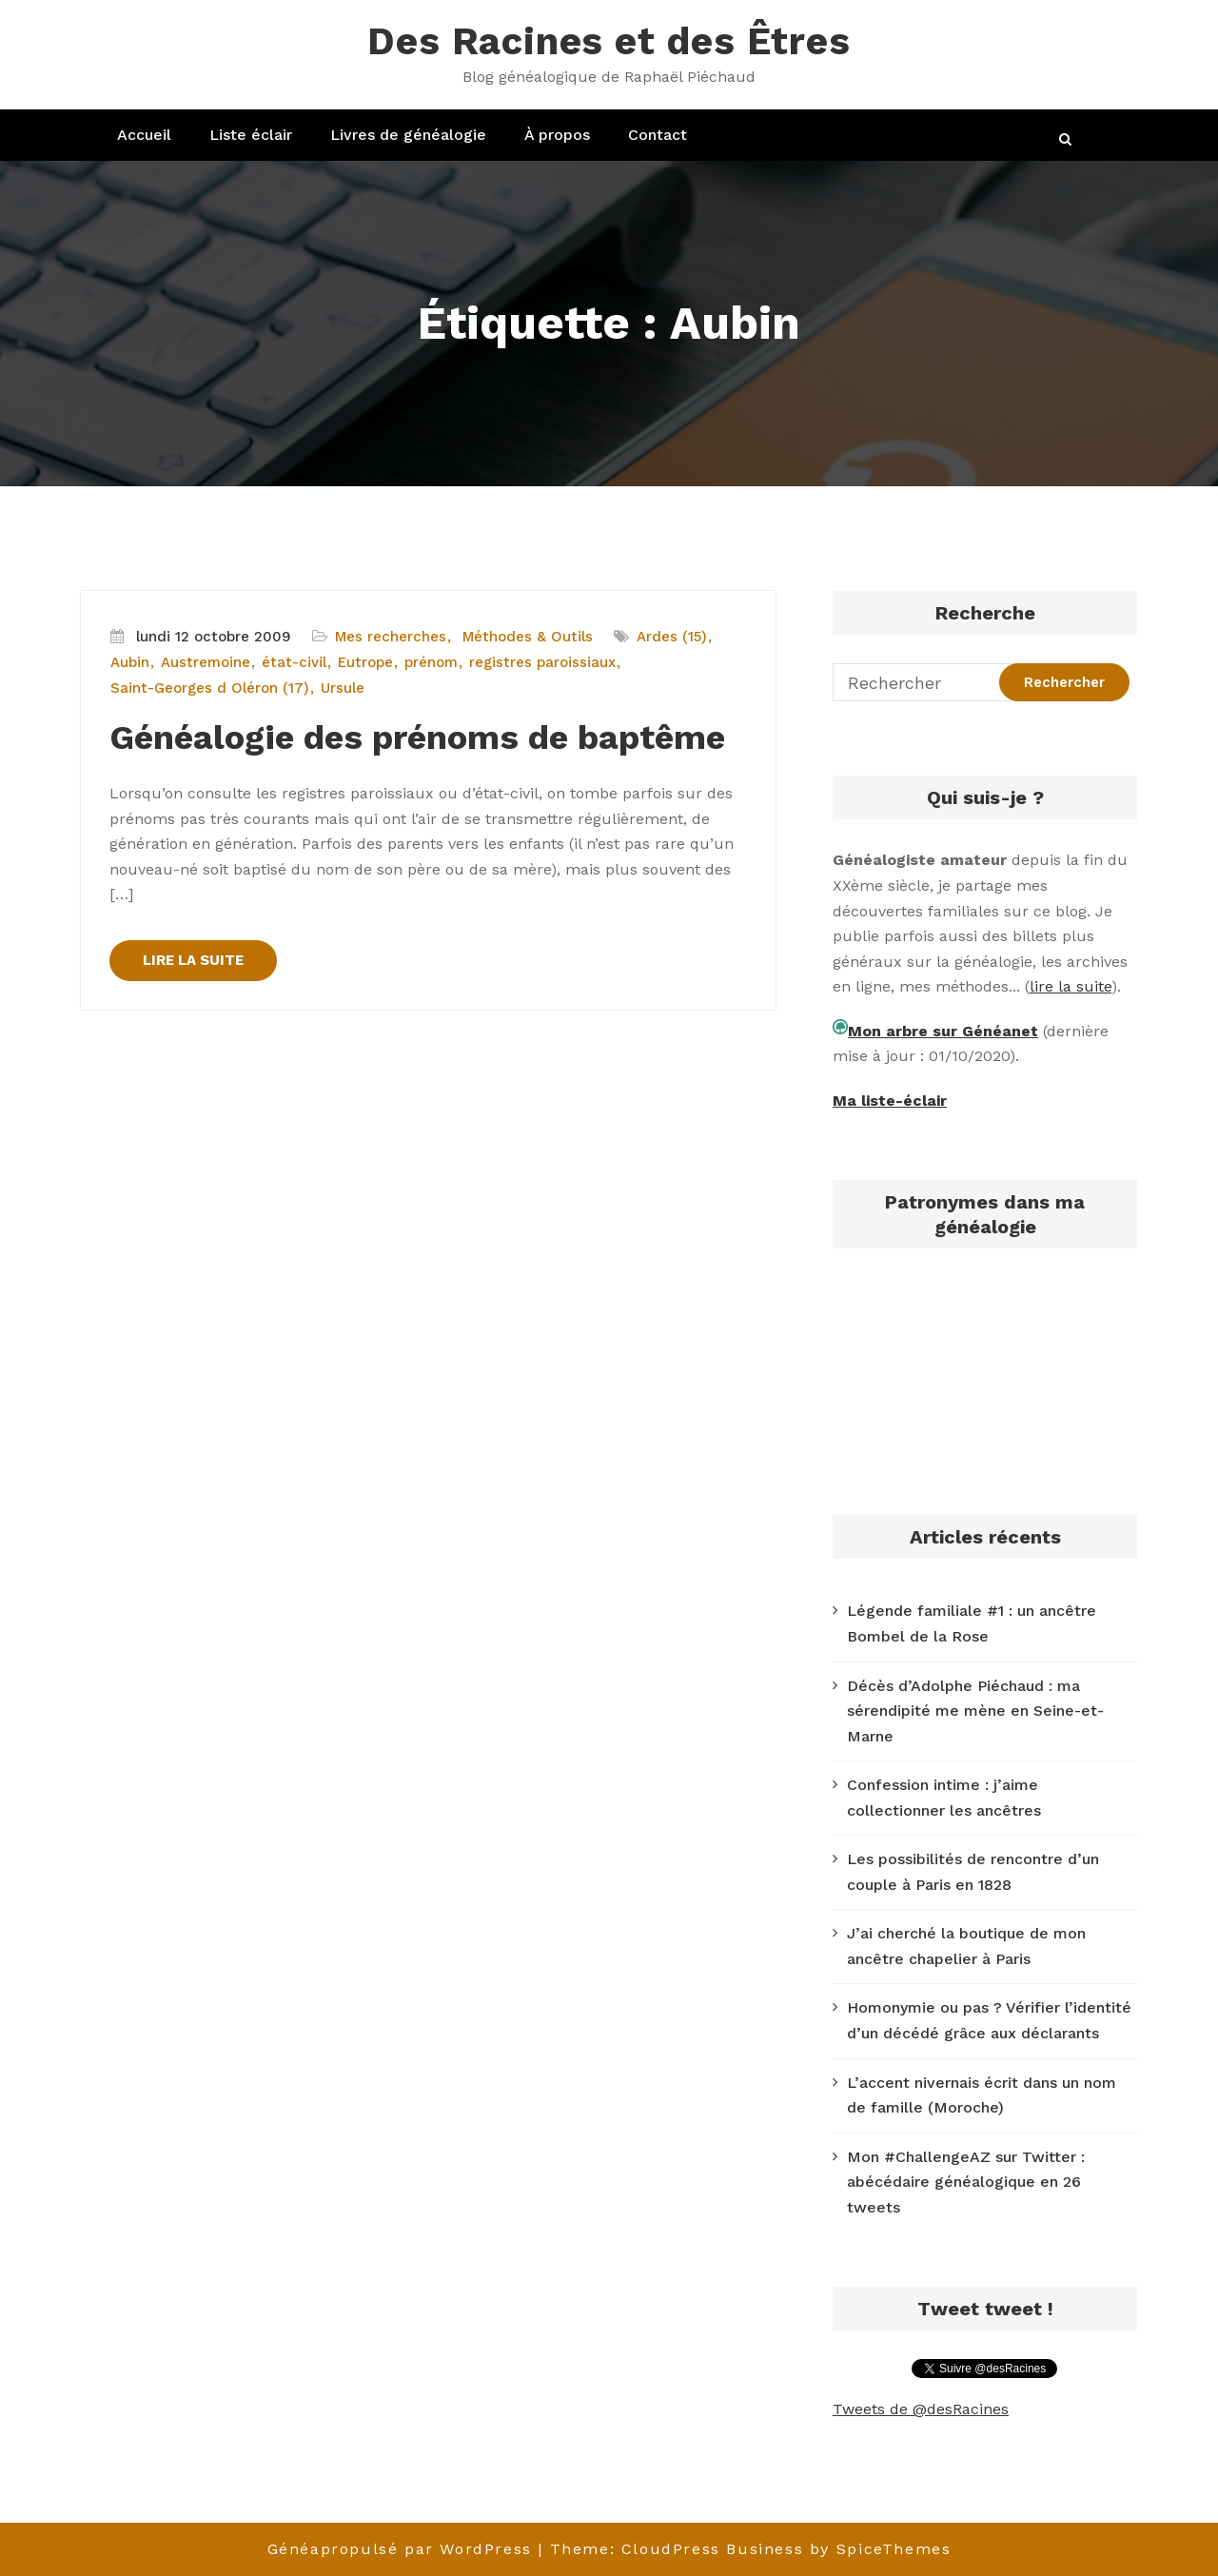 Image resolution: width=1218 pixels, height=2576 pixels. I want to click on Méthodes & Outils, so click(527, 636).